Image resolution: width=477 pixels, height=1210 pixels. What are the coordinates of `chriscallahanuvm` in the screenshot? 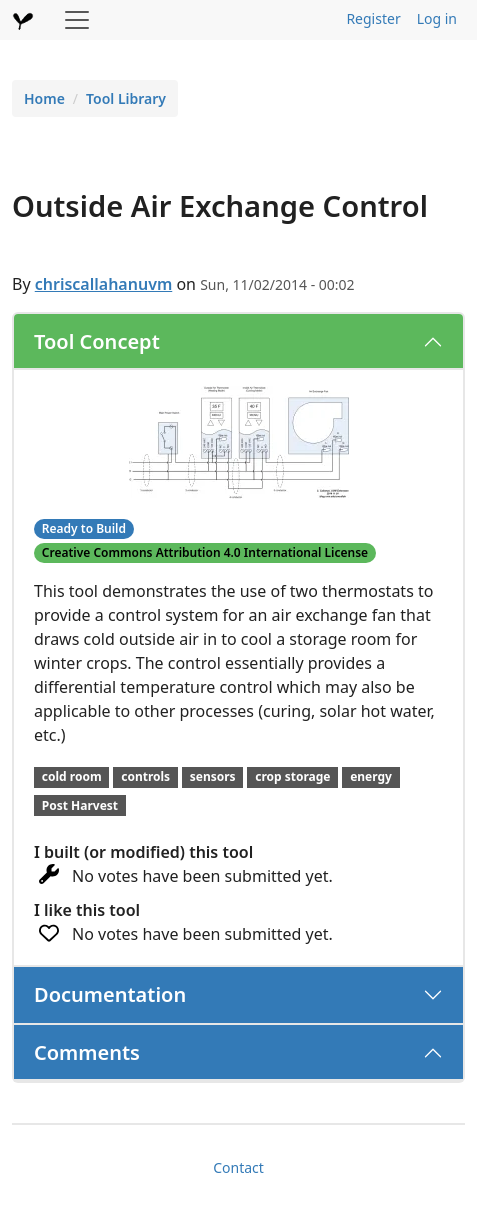 It's located at (104, 284).